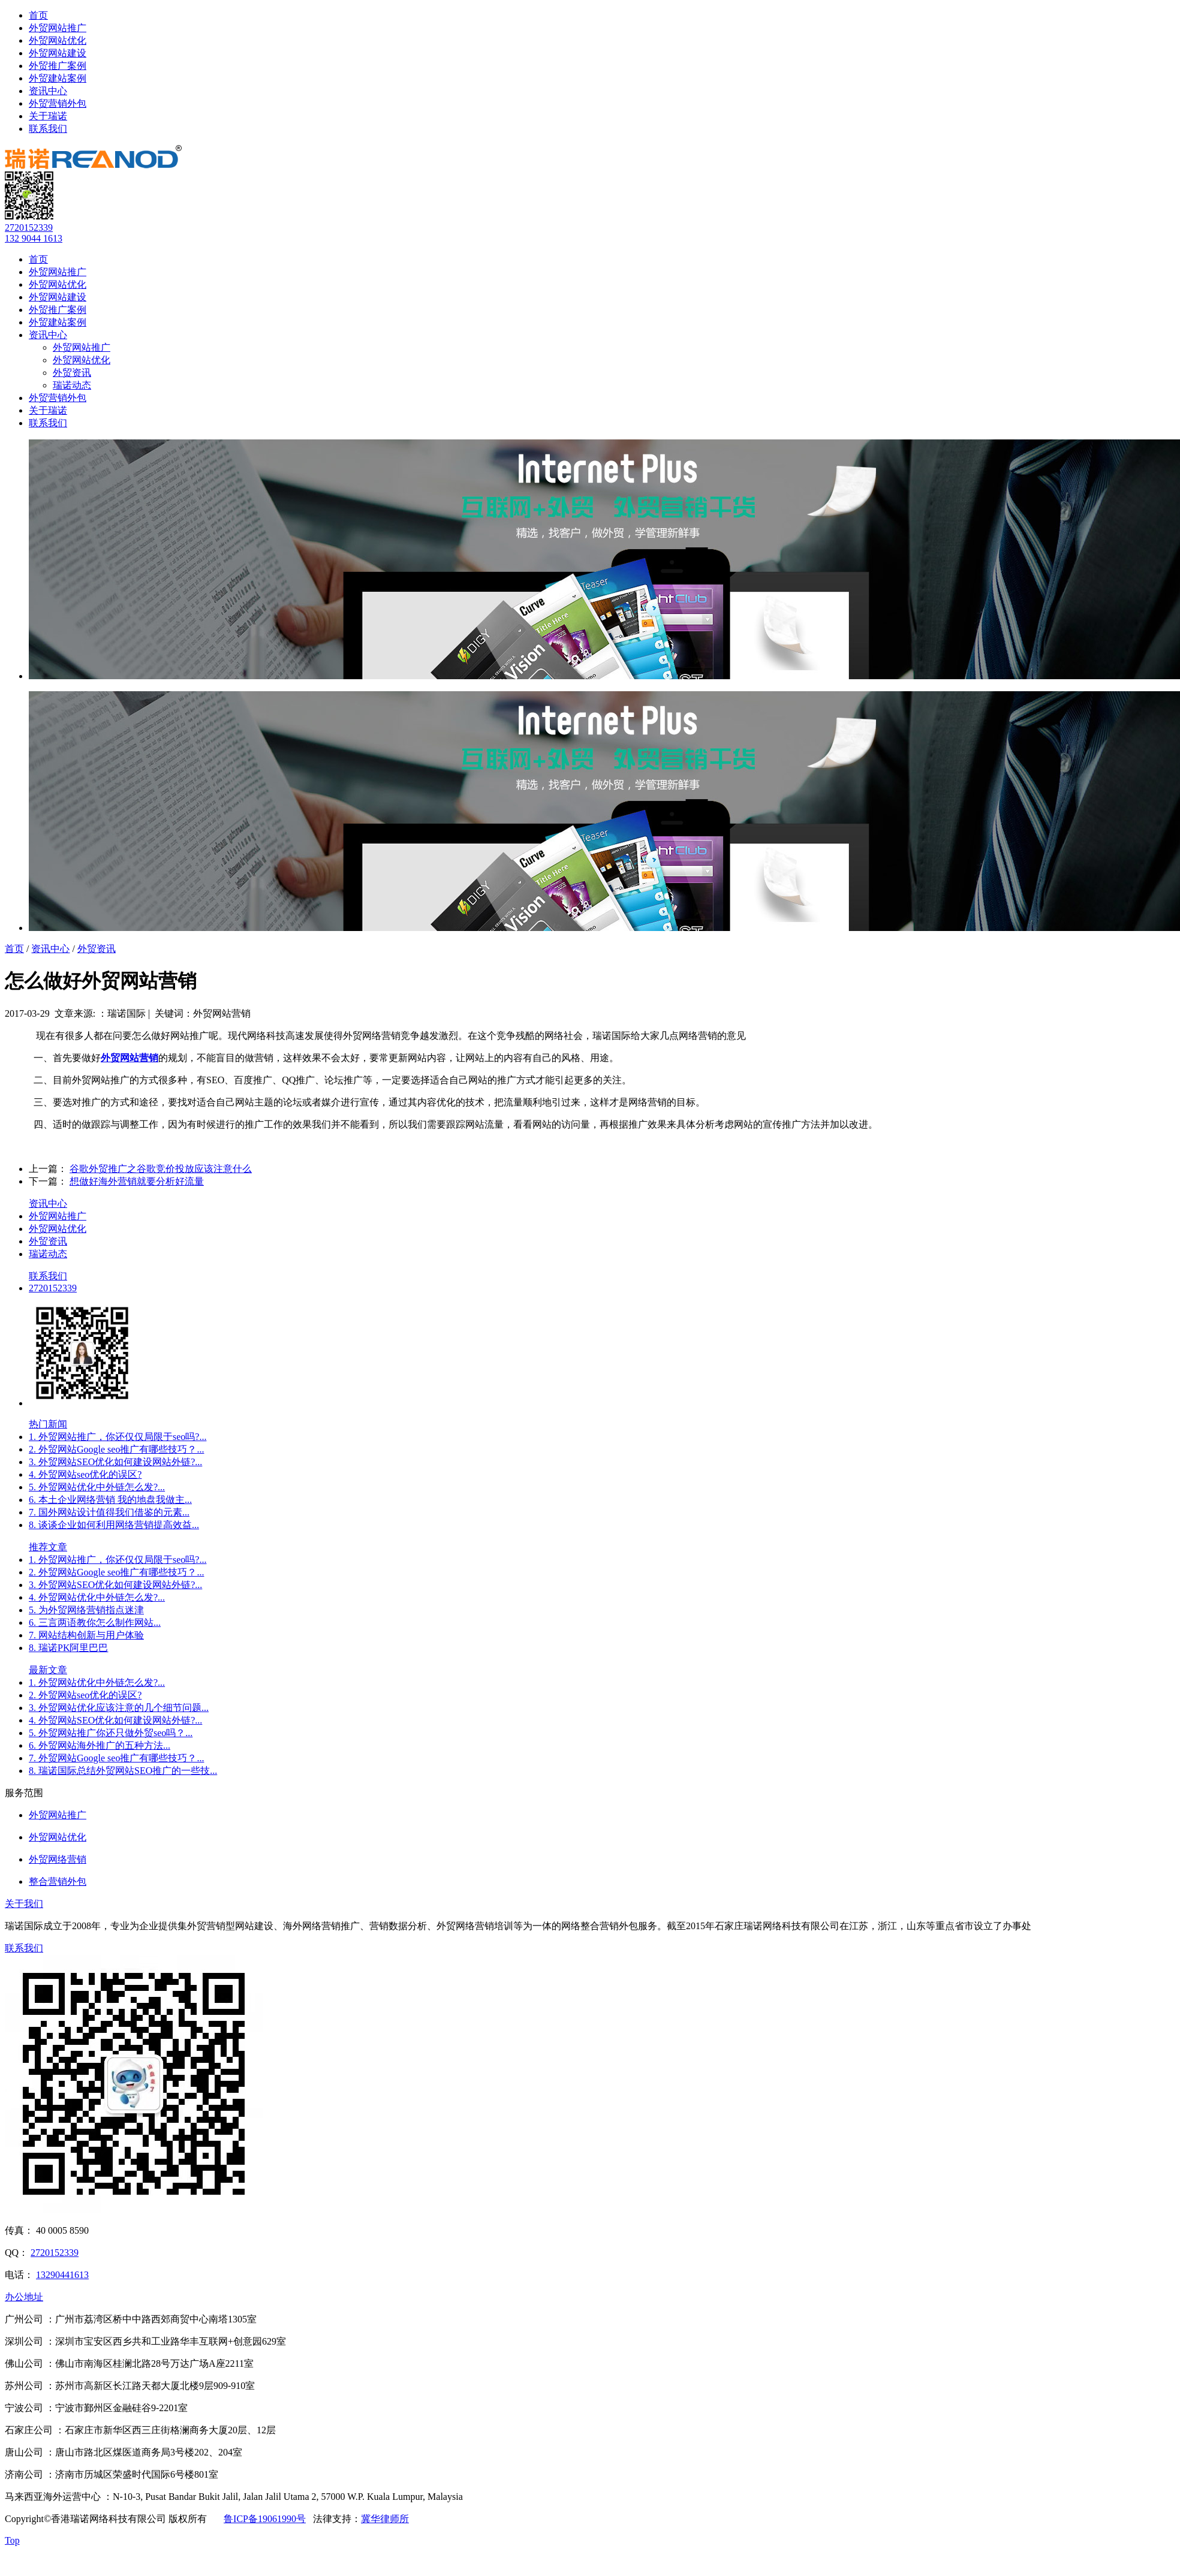 Image resolution: width=1180 pixels, height=2576 pixels. I want to click on 关于我们, so click(24, 1904).